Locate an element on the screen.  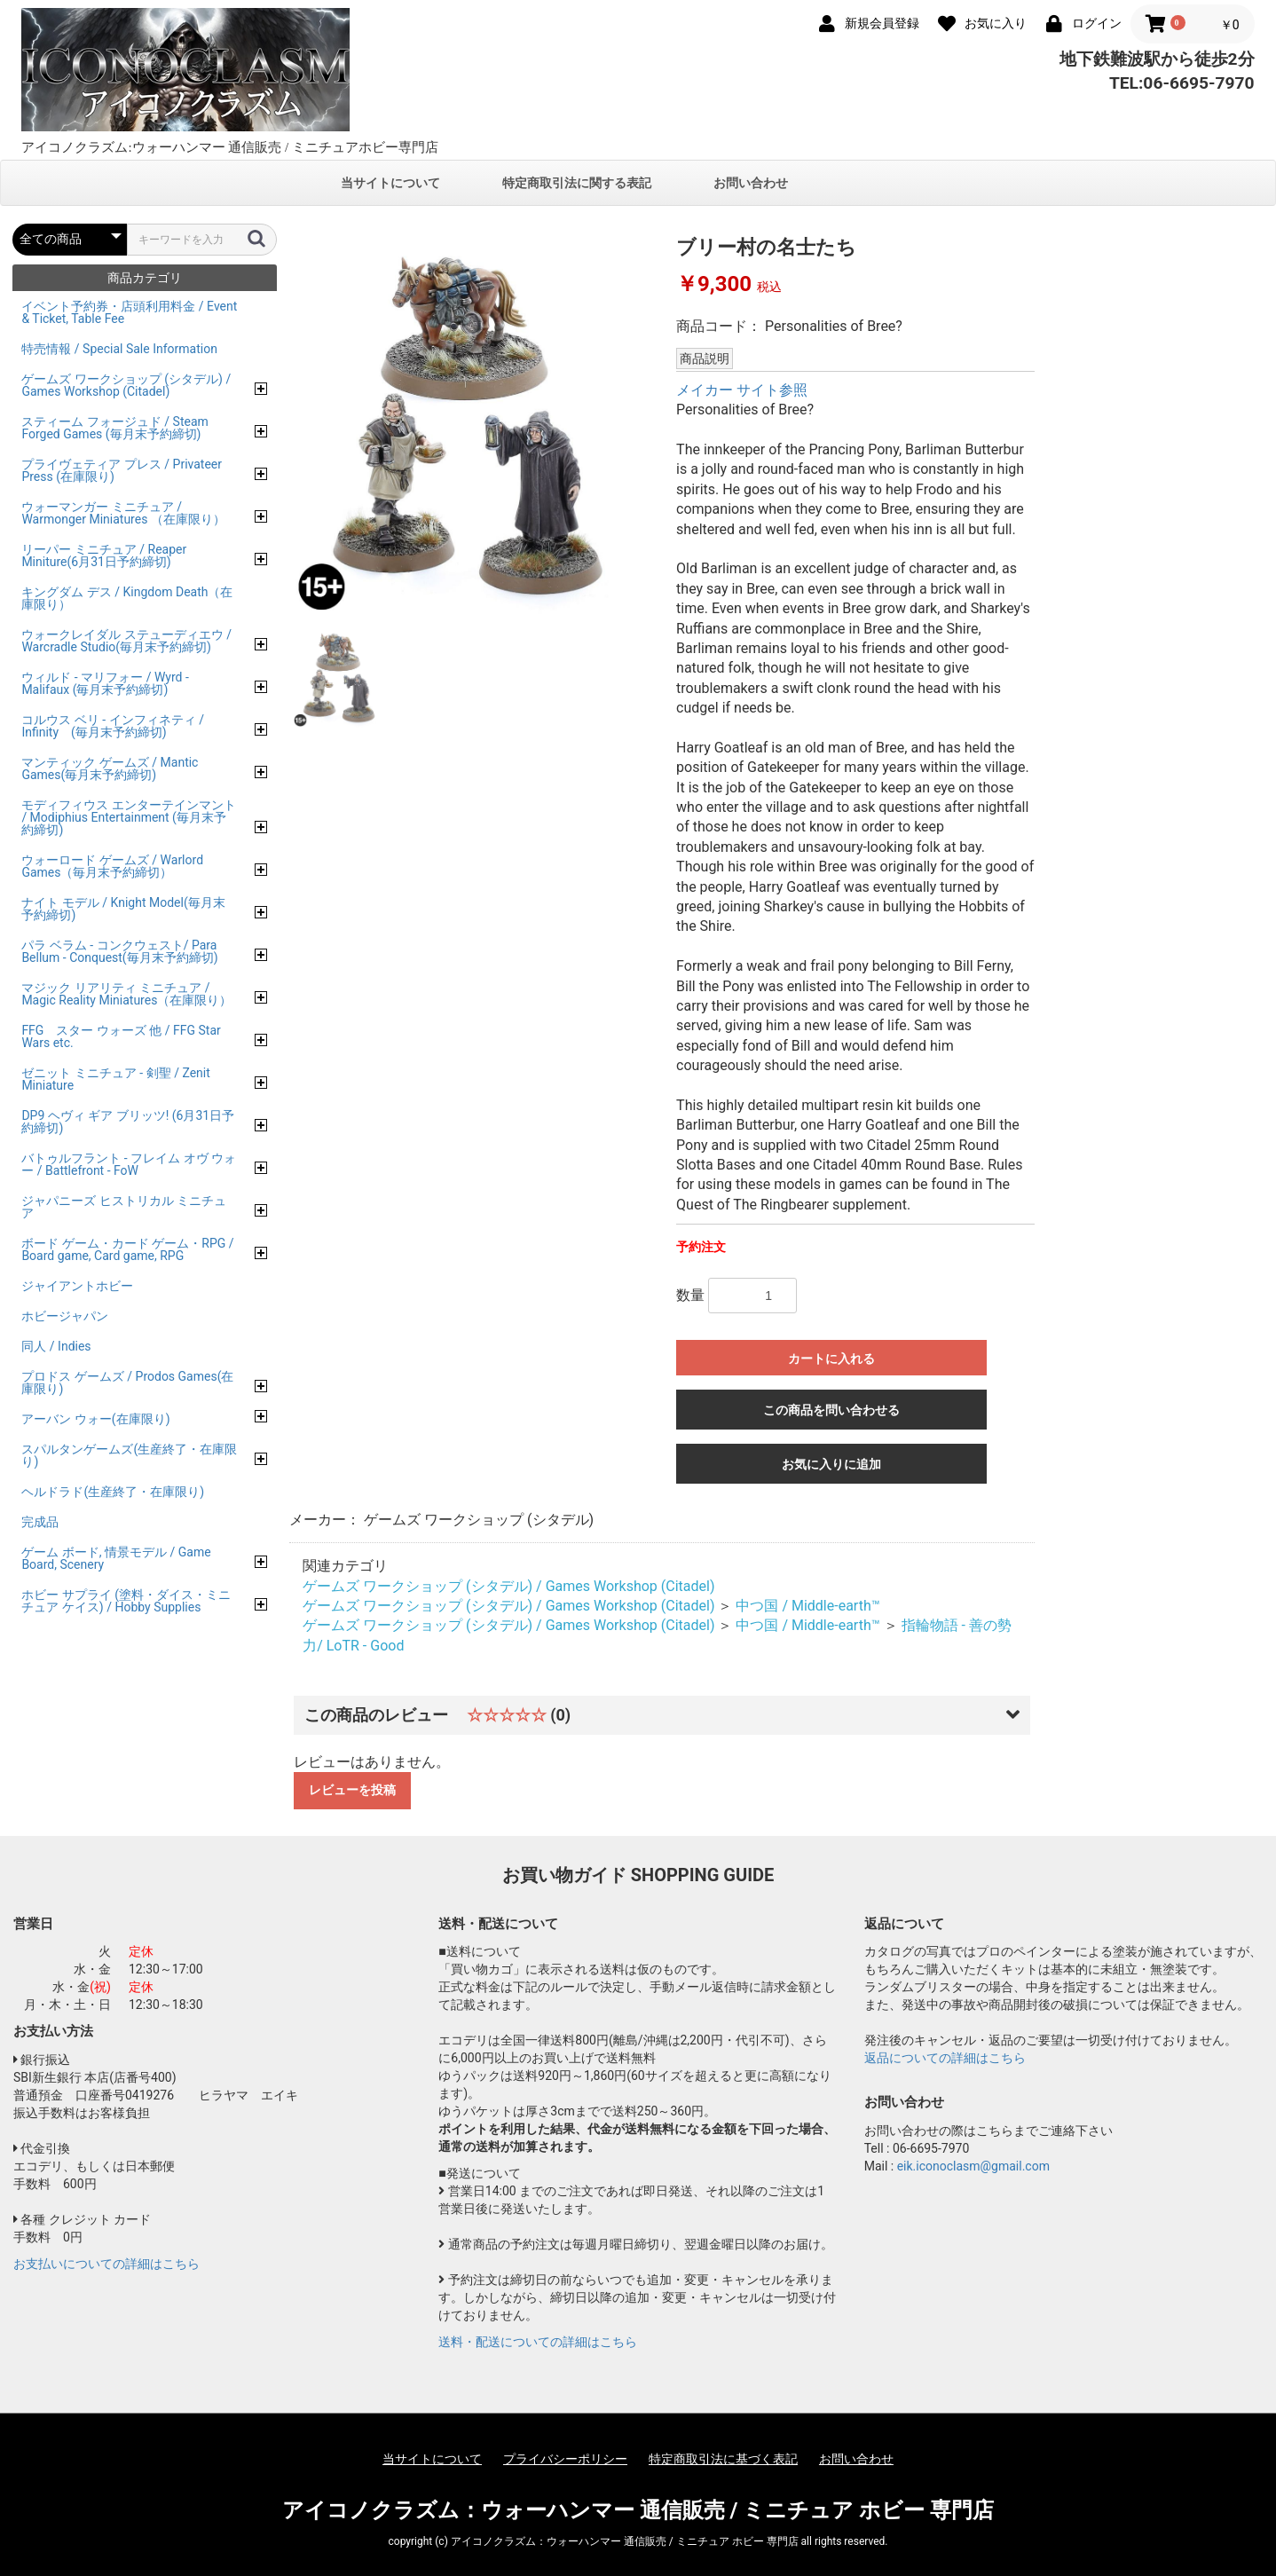
[option] is located at coordinates (475, 425).